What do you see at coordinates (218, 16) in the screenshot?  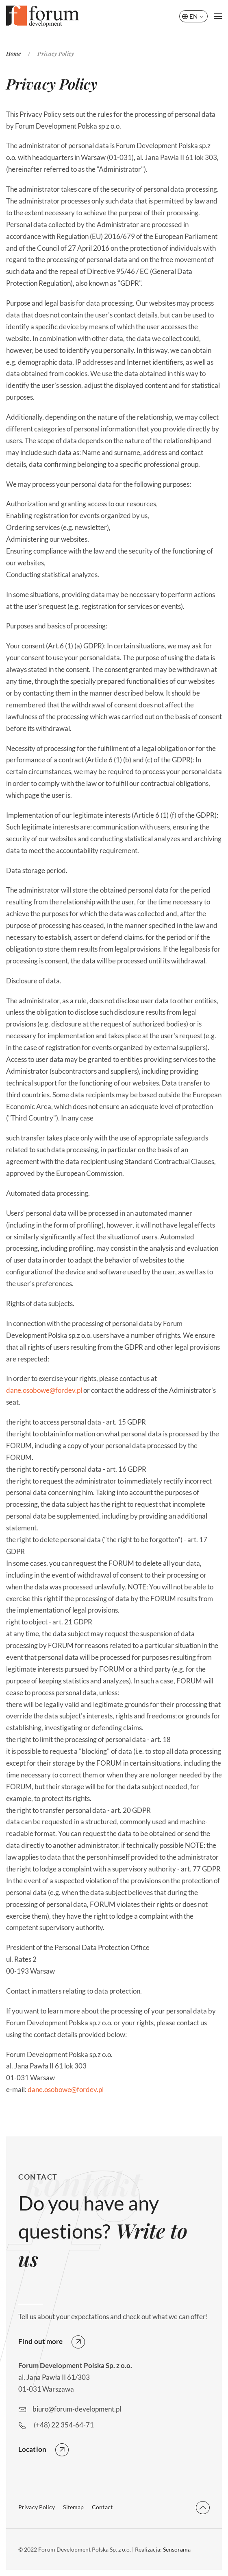 I see `[button]` at bounding box center [218, 16].